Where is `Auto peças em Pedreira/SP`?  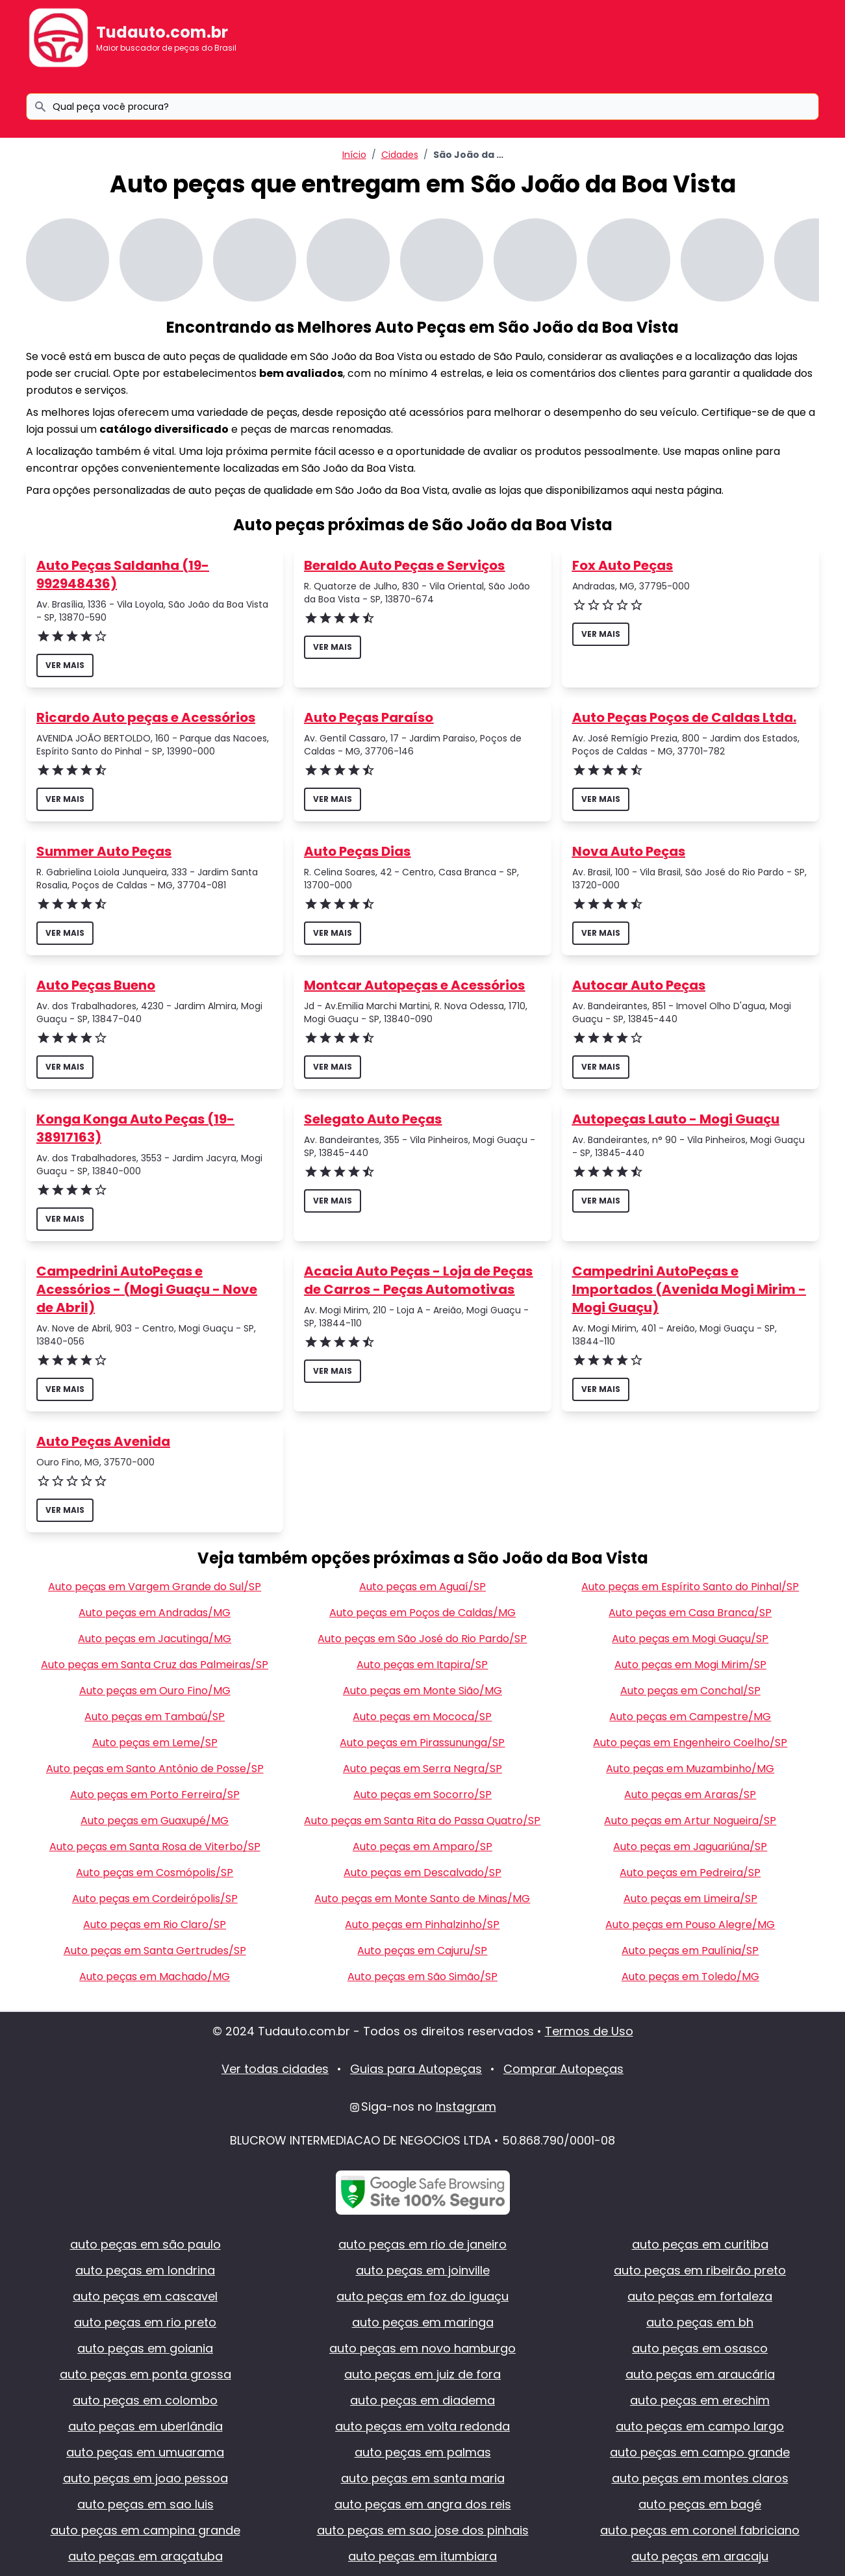
Auto peças em Pedreira/SP is located at coordinates (690, 1872).